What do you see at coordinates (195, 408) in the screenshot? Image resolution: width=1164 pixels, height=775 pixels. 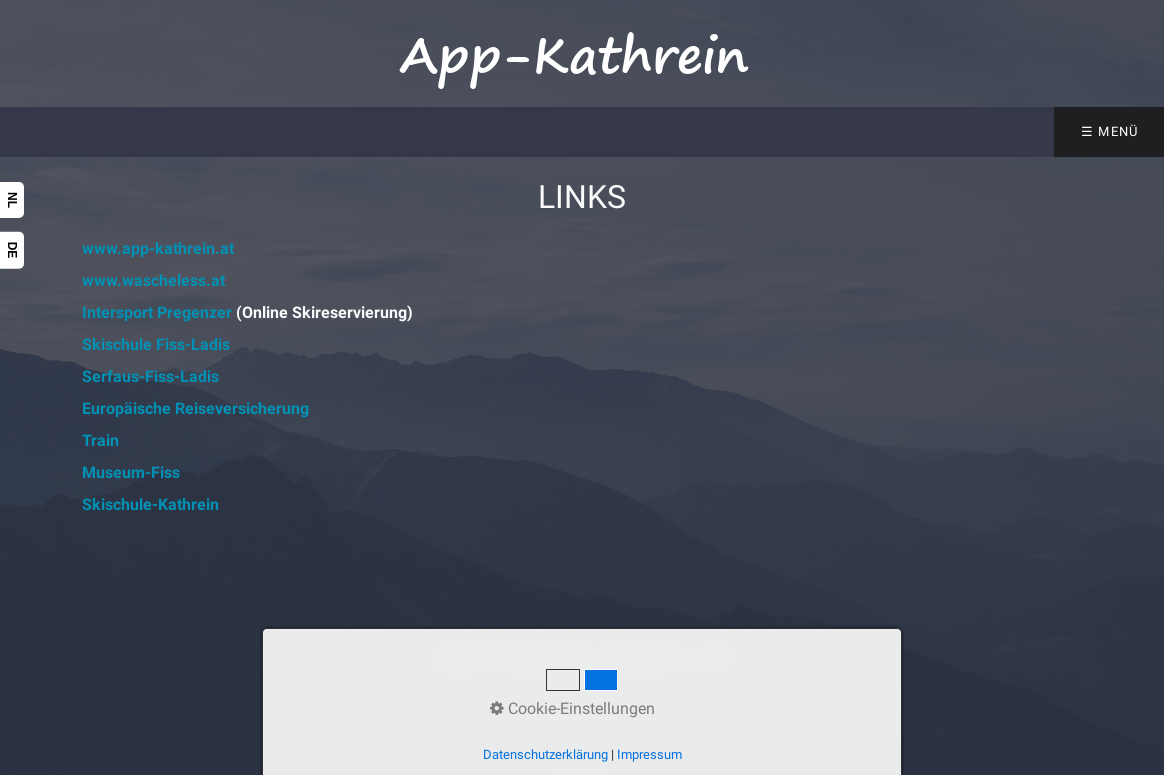 I see `Europäische Reiseversicherung` at bounding box center [195, 408].